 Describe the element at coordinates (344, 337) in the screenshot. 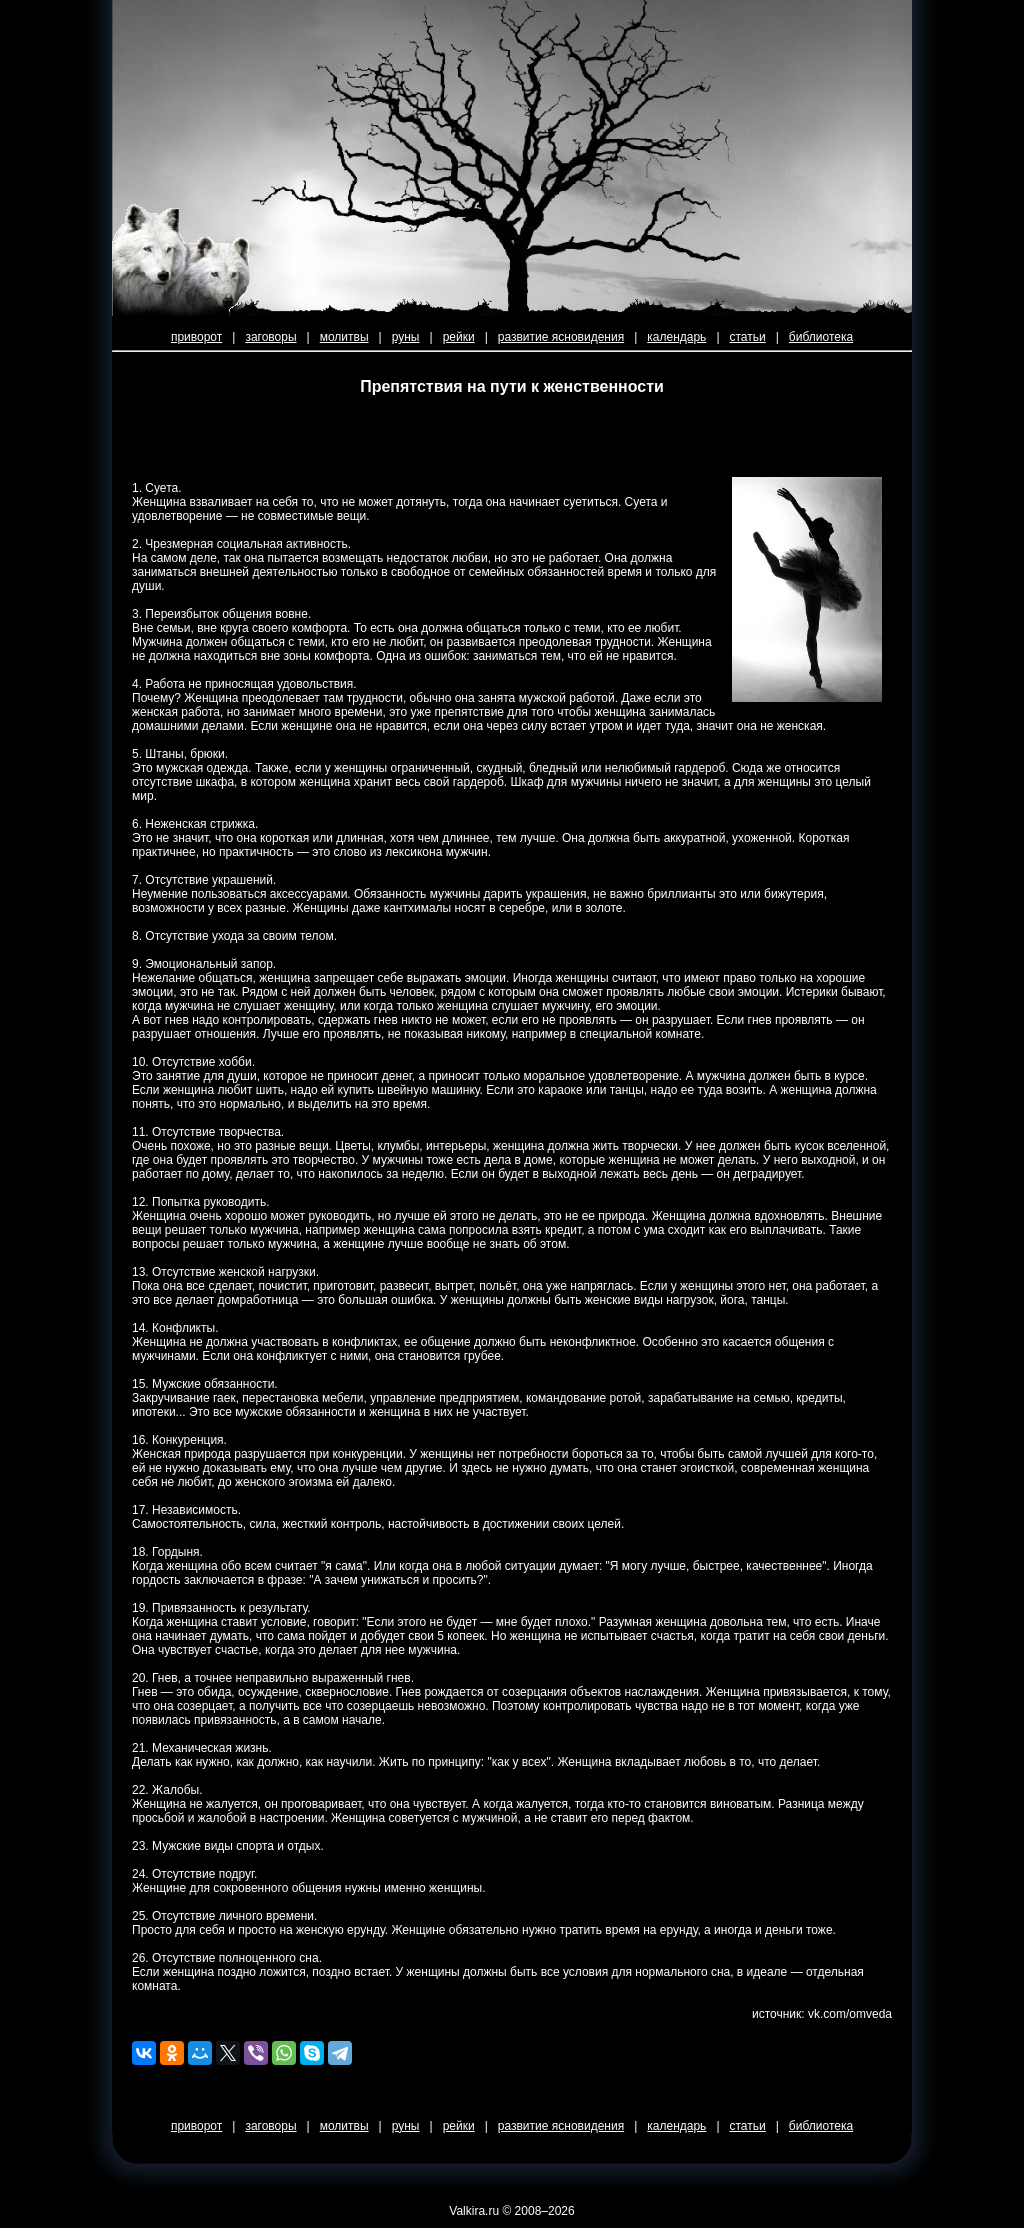

I see `молитвы` at that location.